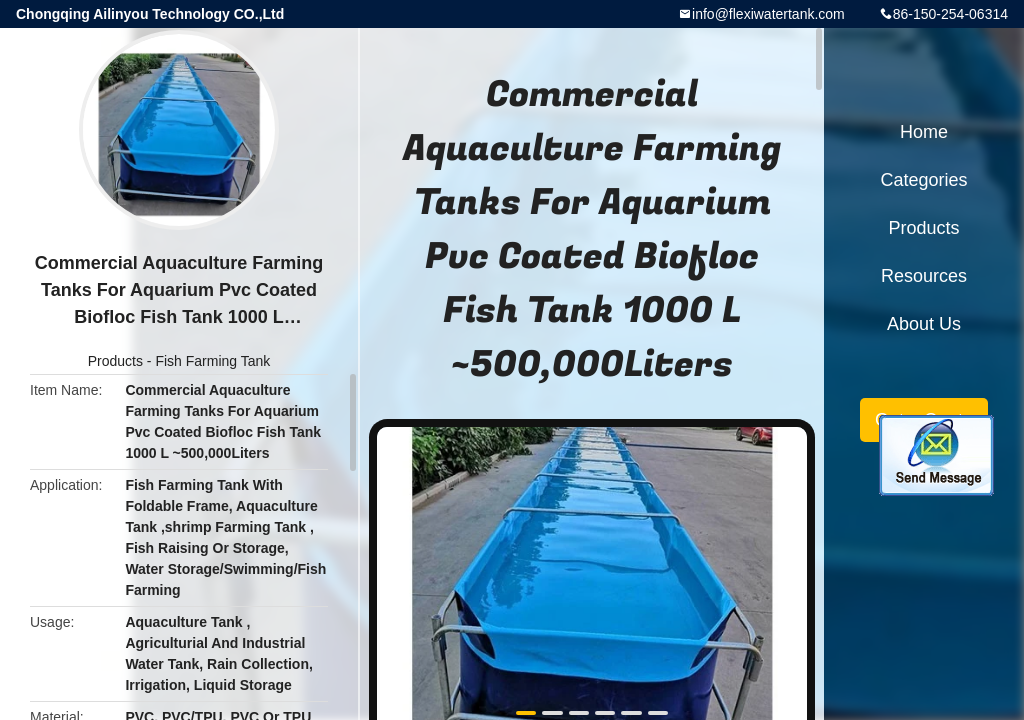  I want to click on Fish Farming Tank, so click(212, 361).